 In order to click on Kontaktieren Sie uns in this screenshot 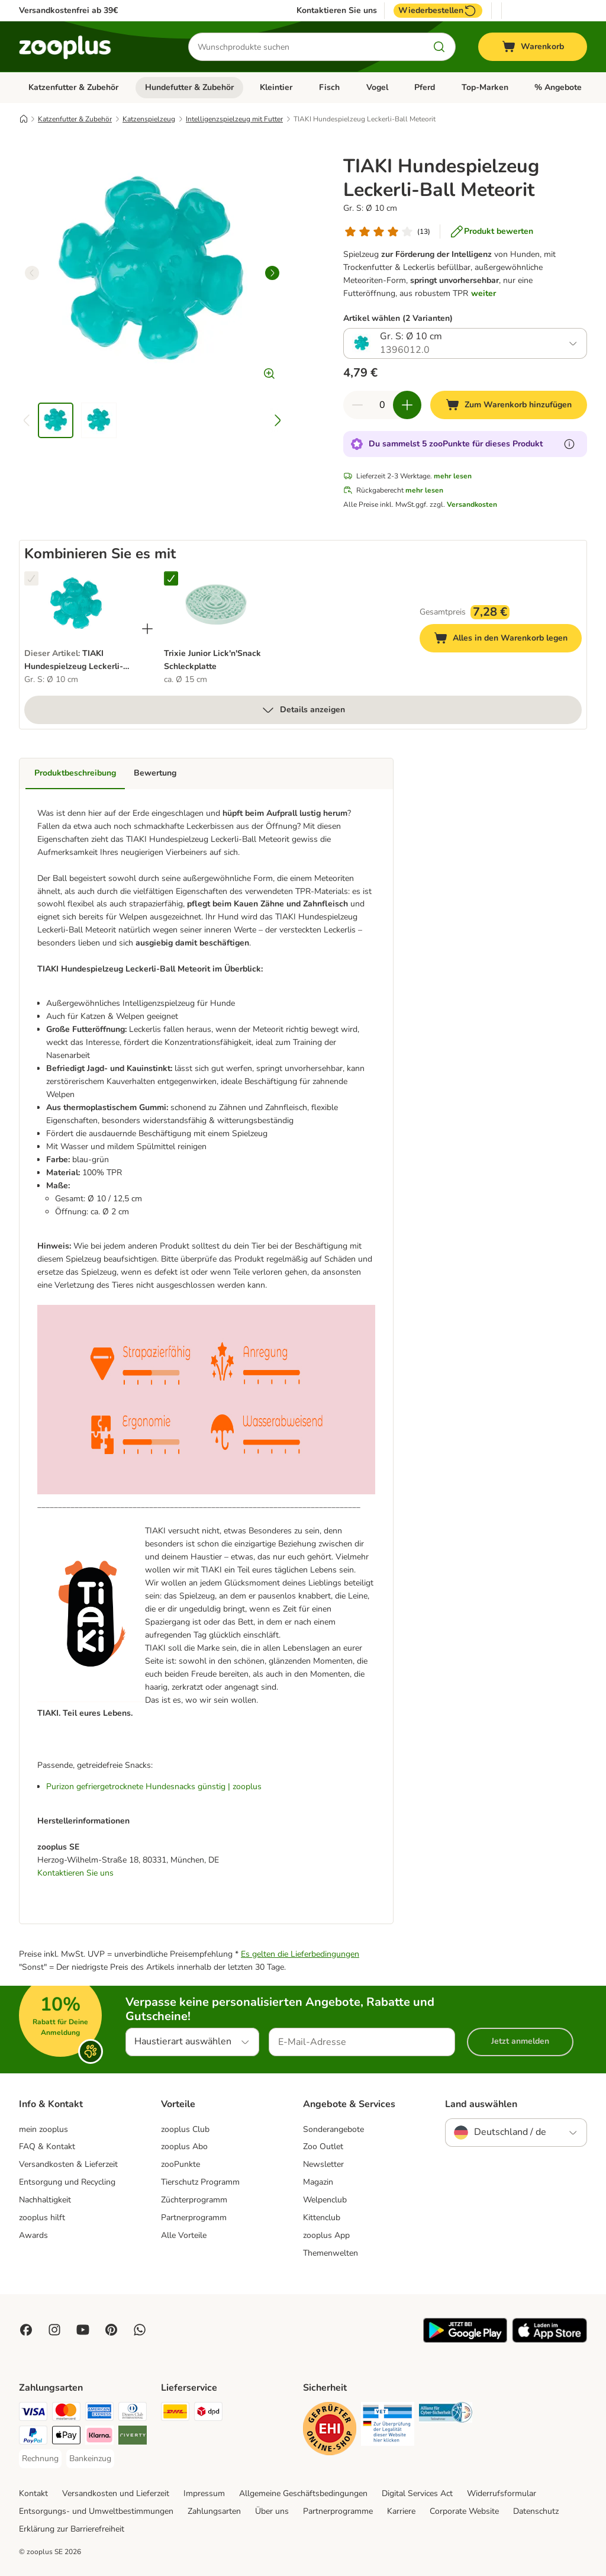, I will do `click(336, 10)`.